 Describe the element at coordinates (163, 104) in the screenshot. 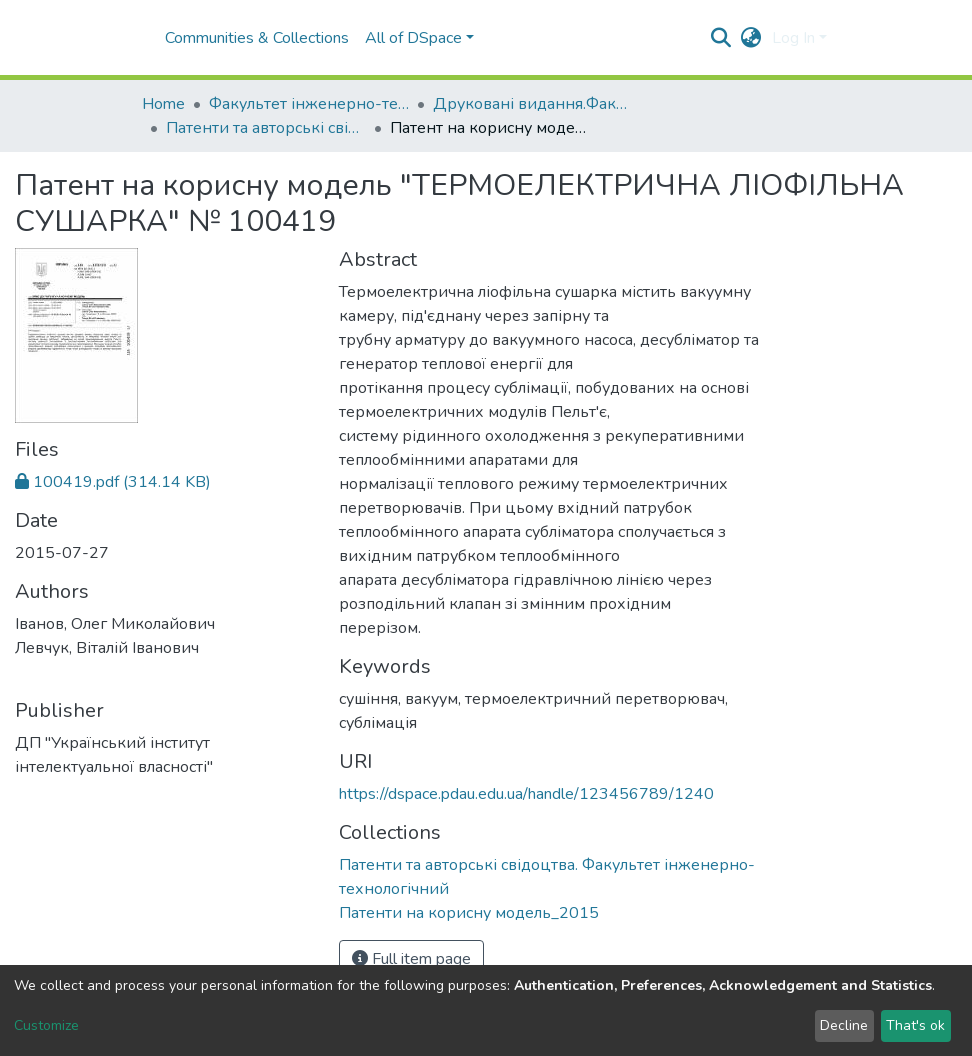

I see `Home` at that location.